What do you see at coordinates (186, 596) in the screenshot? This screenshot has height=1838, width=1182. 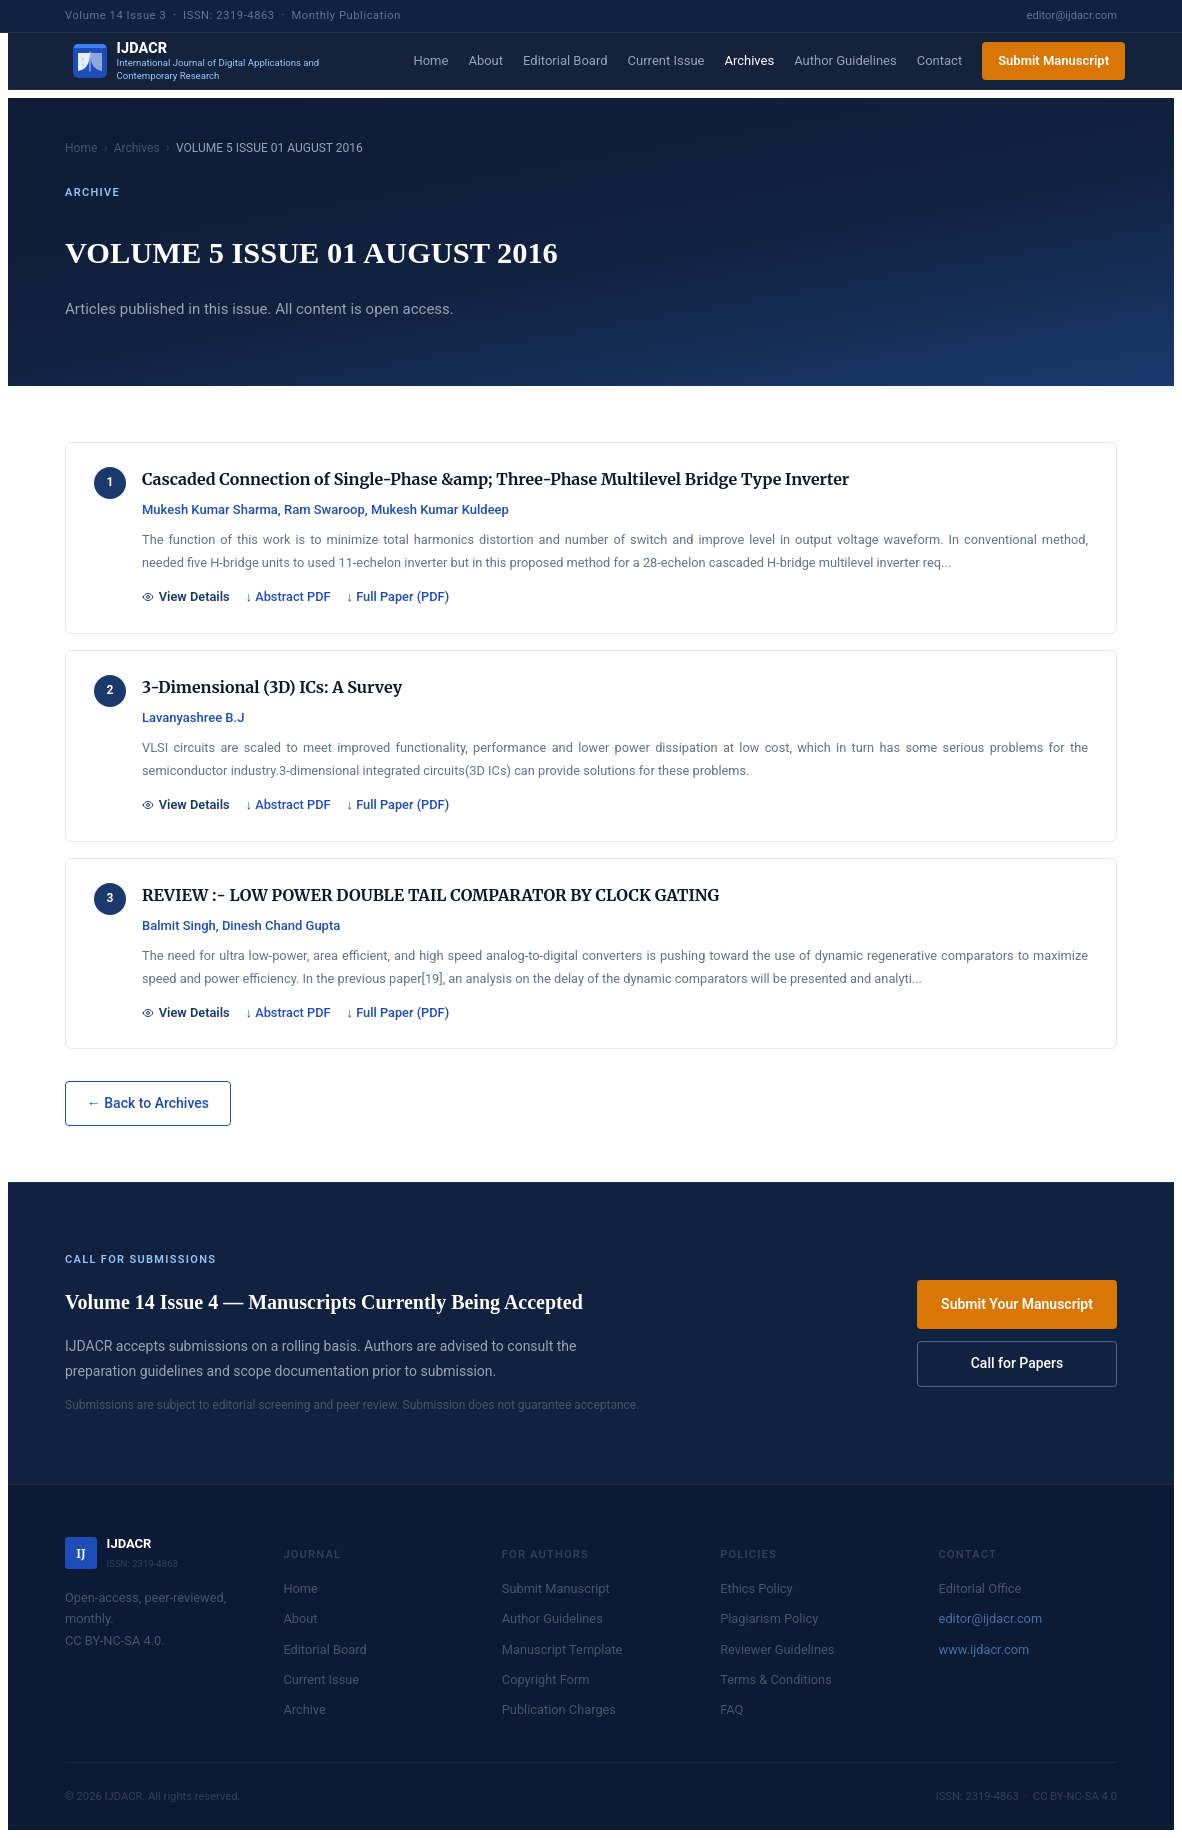 I see `View Details` at bounding box center [186, 596].